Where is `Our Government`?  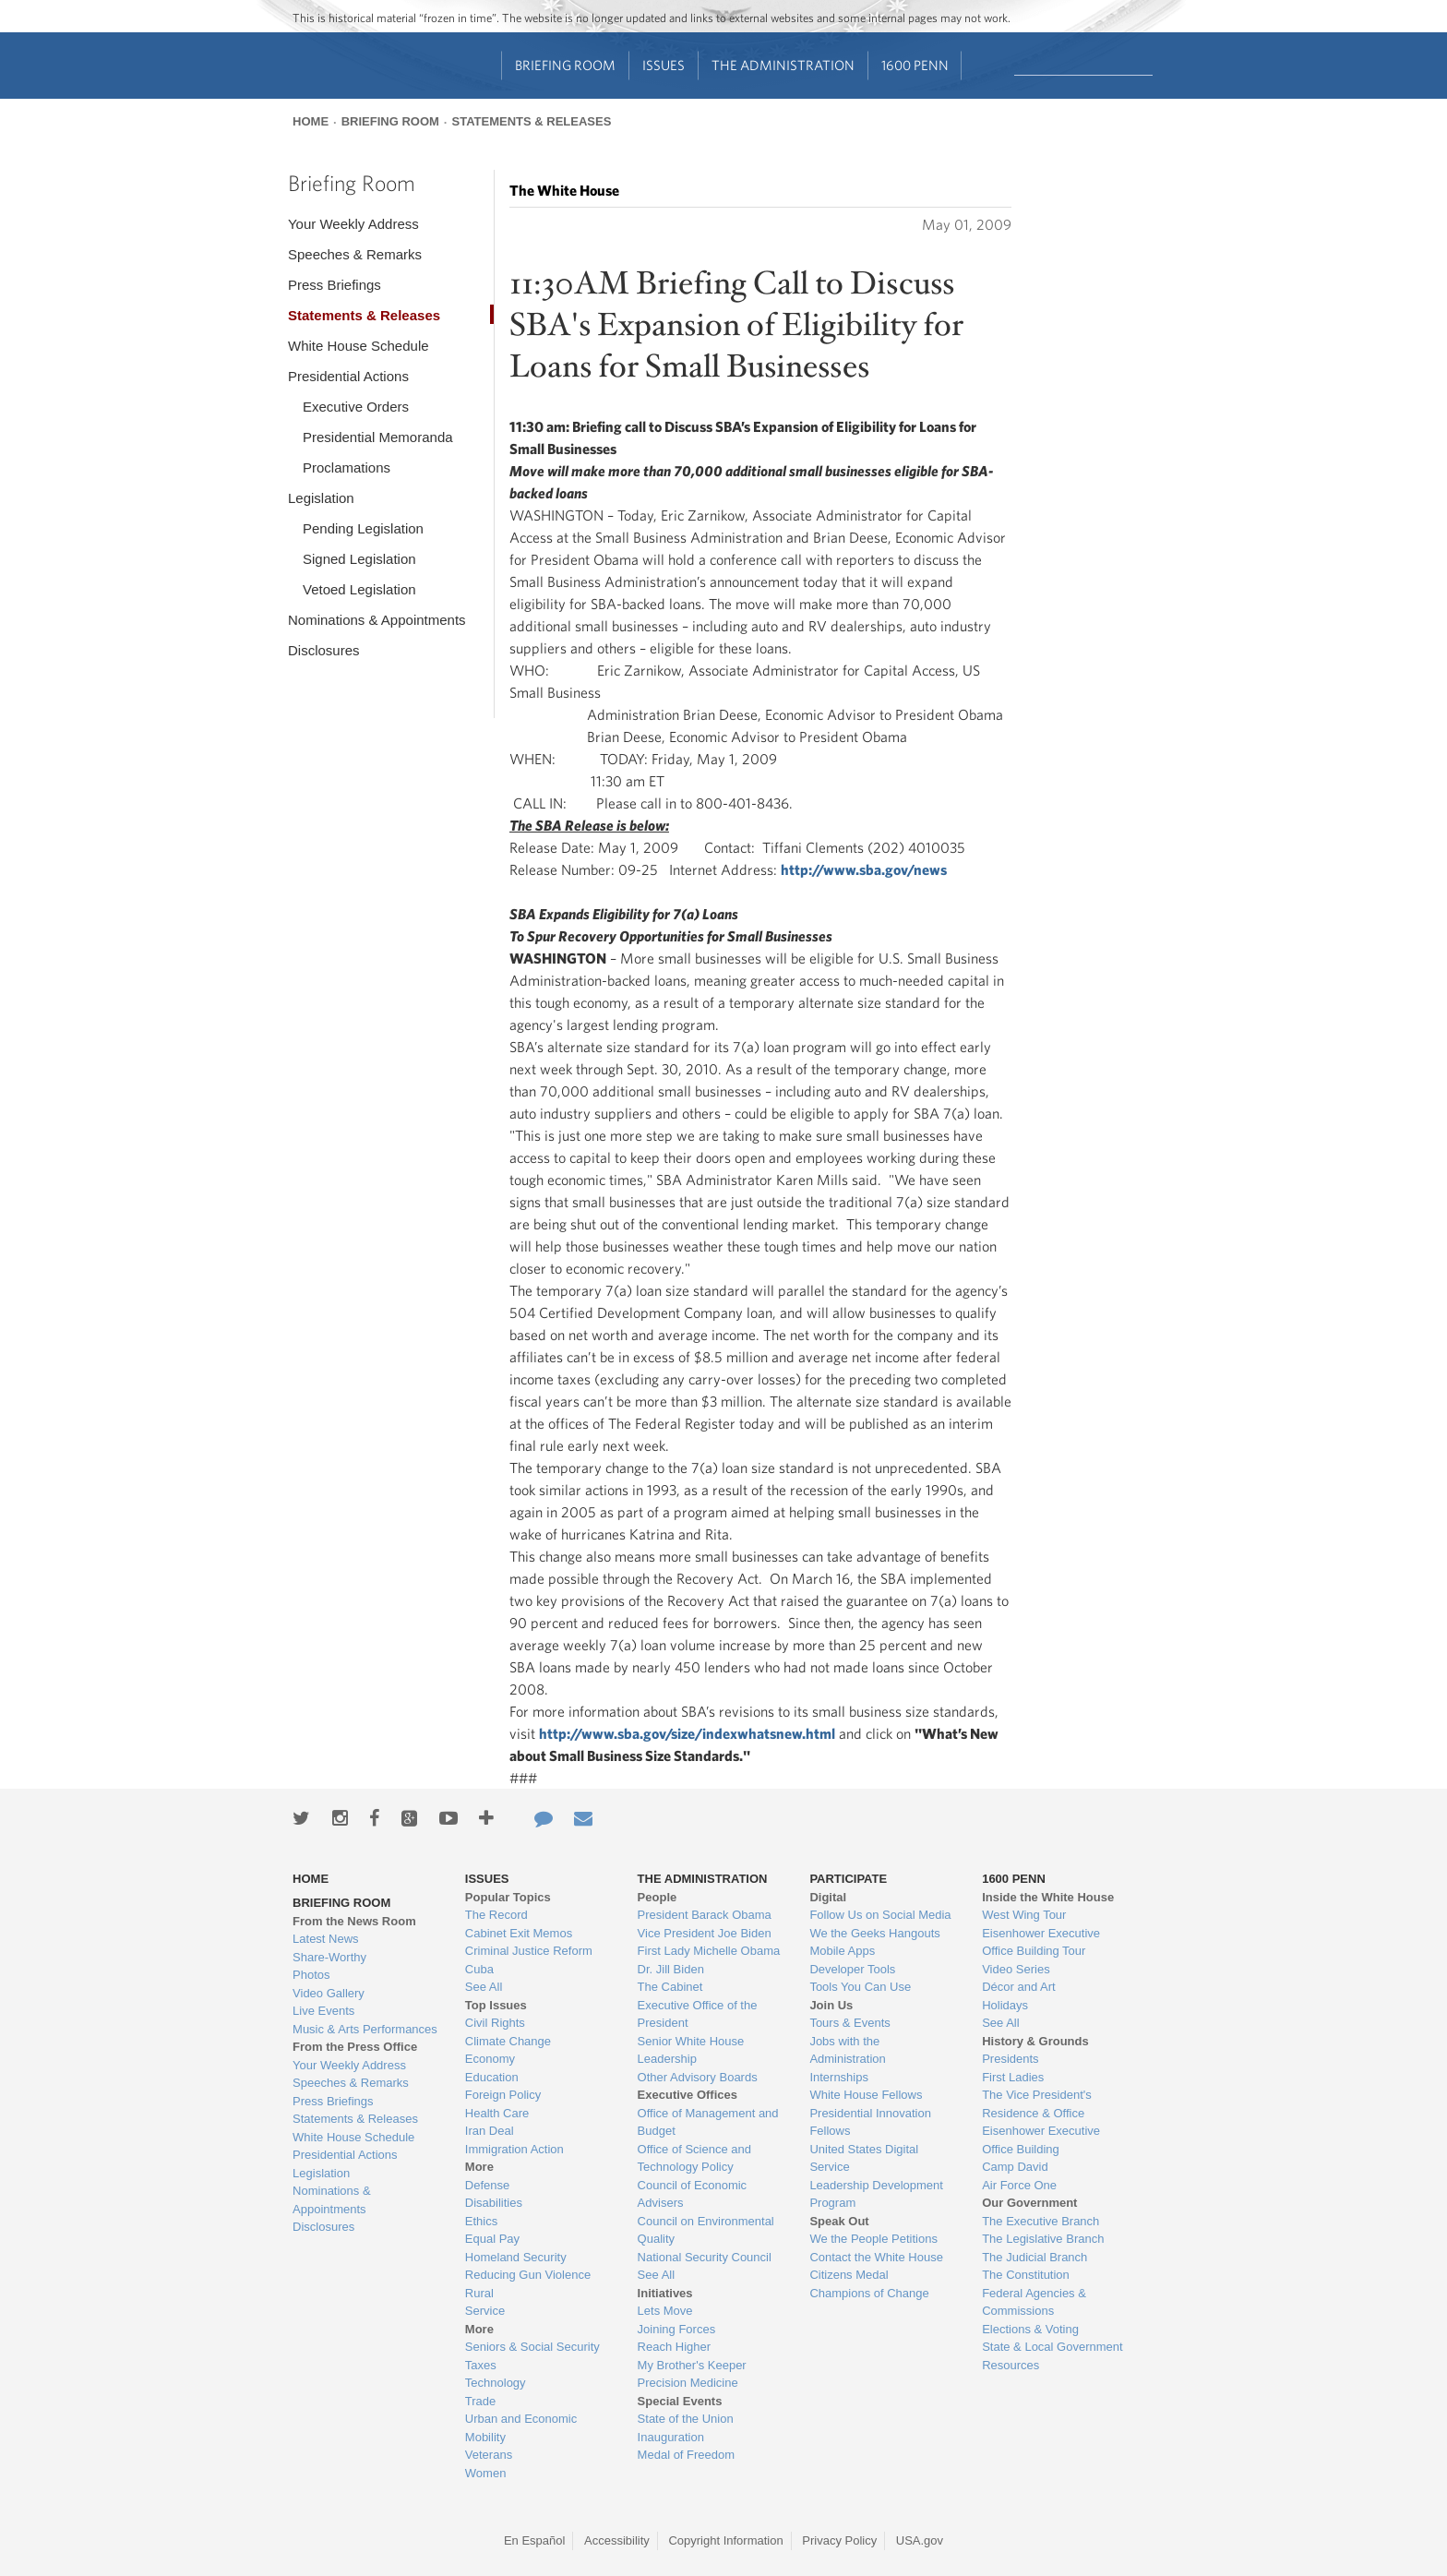 Our Government is located at coordinates (1029, 2203).